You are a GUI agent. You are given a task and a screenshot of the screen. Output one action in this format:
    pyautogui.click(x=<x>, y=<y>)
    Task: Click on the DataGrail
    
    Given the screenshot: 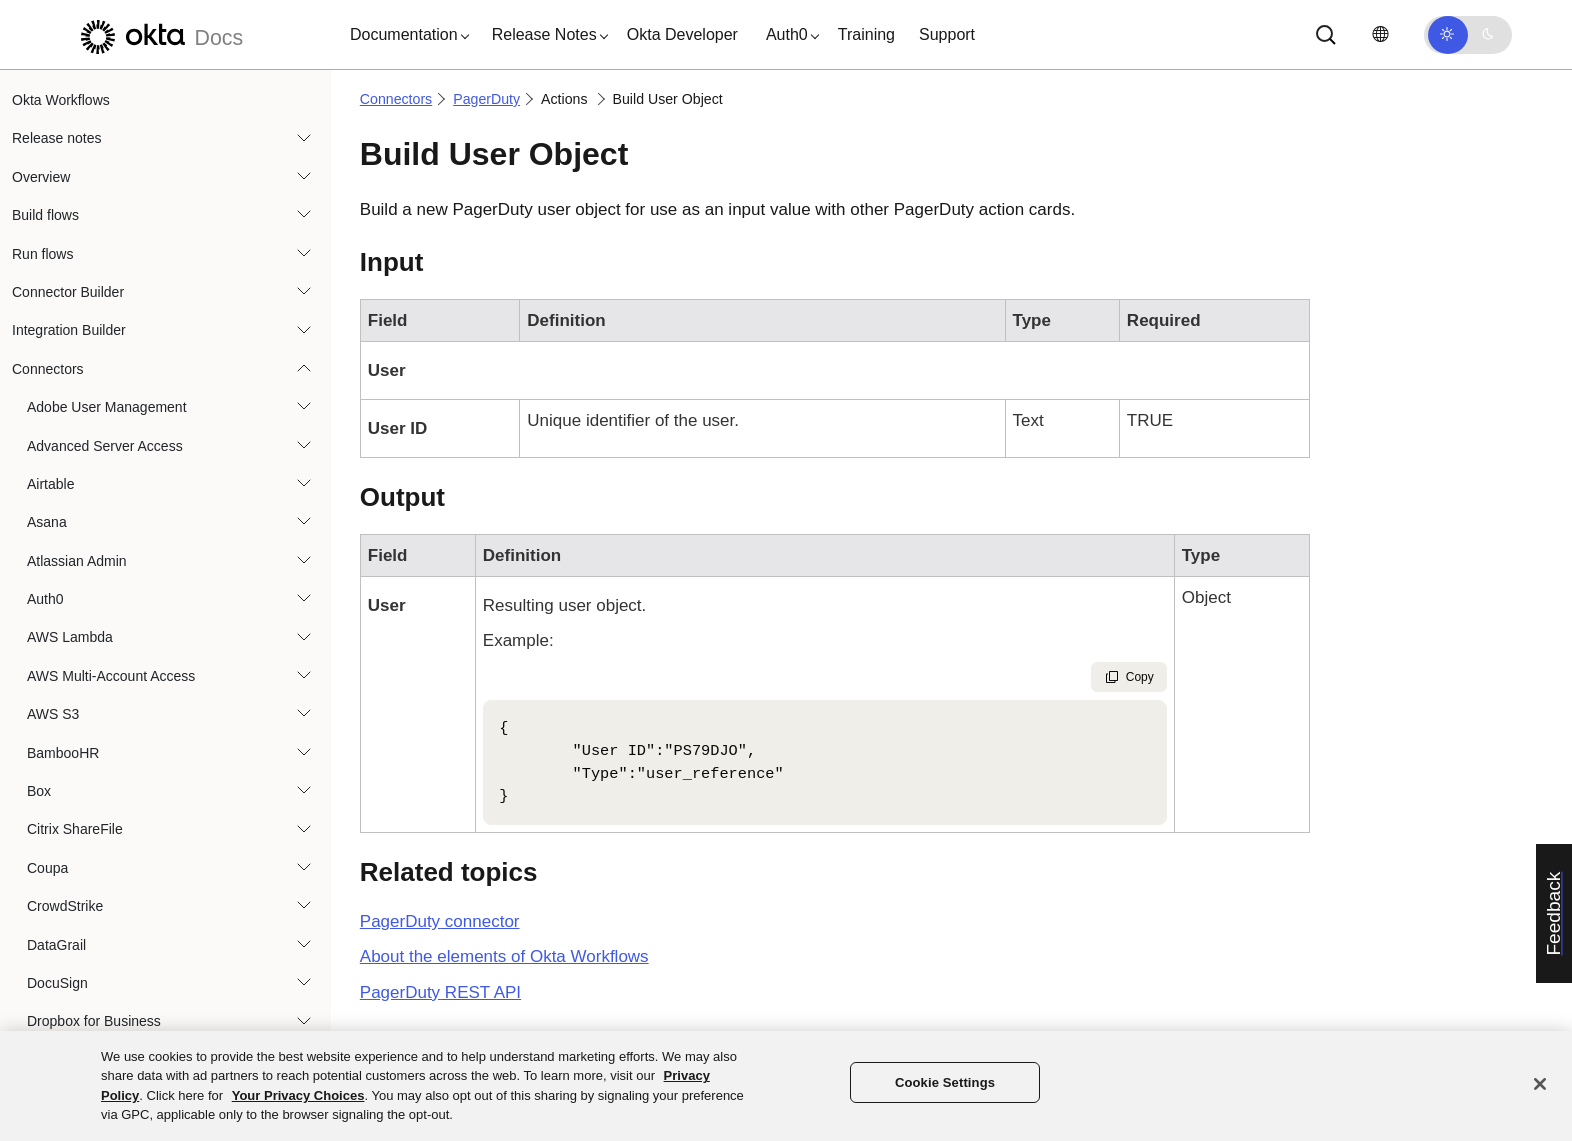 What is the action you would take?
    pyautogui.click(x=56, y=945)
    